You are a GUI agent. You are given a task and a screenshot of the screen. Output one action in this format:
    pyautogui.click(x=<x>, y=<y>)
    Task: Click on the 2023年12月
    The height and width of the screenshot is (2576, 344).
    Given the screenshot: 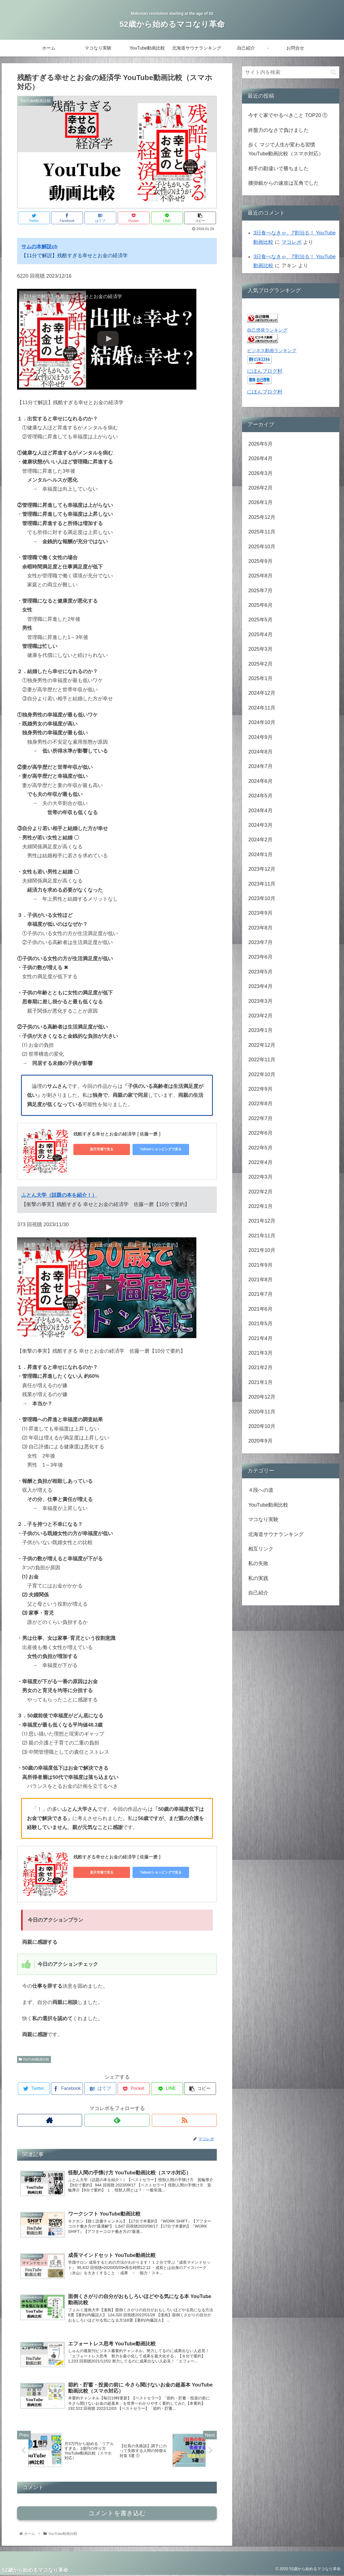 What is the action you would take?
    pyautogui.click(x=261, y=869)
    